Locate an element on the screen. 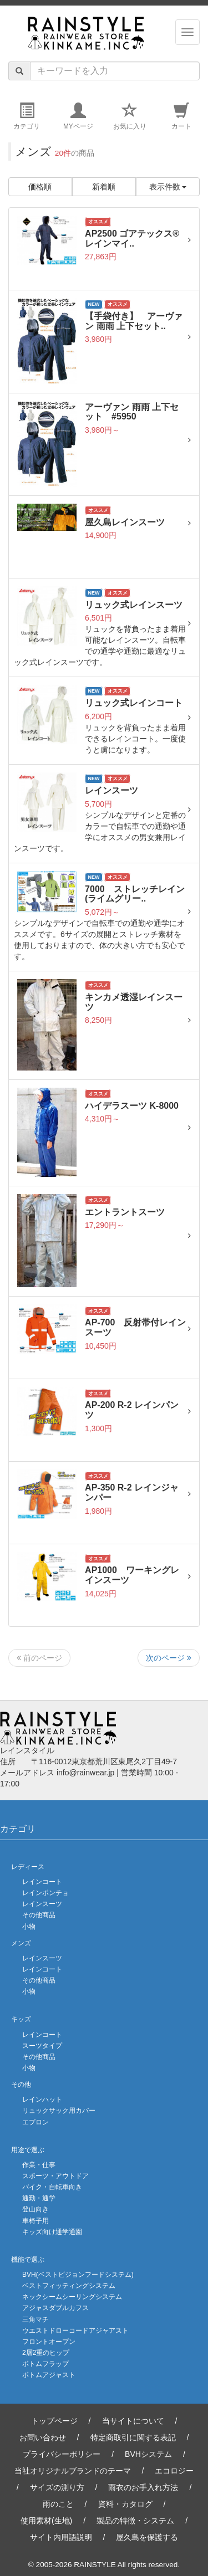  サイズの測り方 is located at coordinates (57, 2487).